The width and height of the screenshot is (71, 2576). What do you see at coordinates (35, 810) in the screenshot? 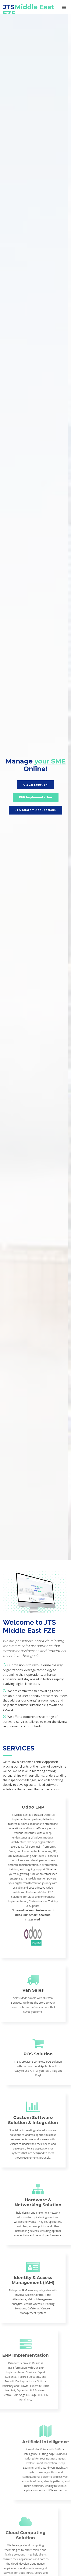
I see `JTS Custom Applications` at bounding box center [35, 810].